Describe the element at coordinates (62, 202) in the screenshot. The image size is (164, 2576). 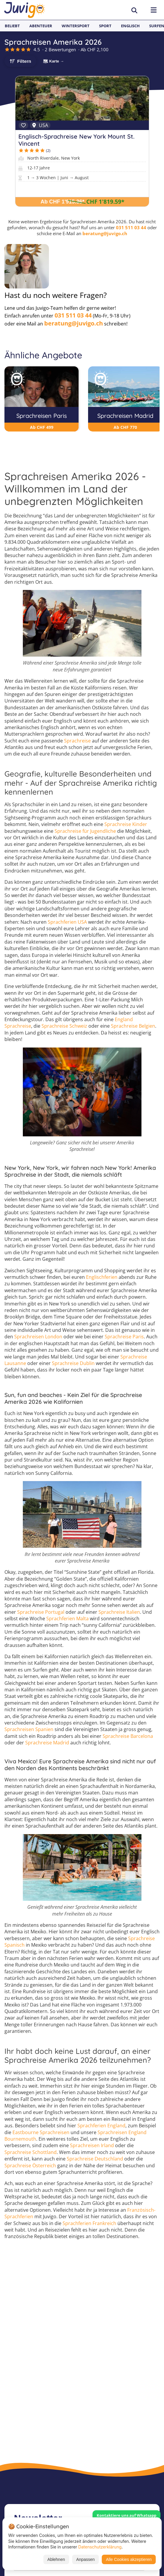
I see `Ab CHF 1'915.36` at that location.